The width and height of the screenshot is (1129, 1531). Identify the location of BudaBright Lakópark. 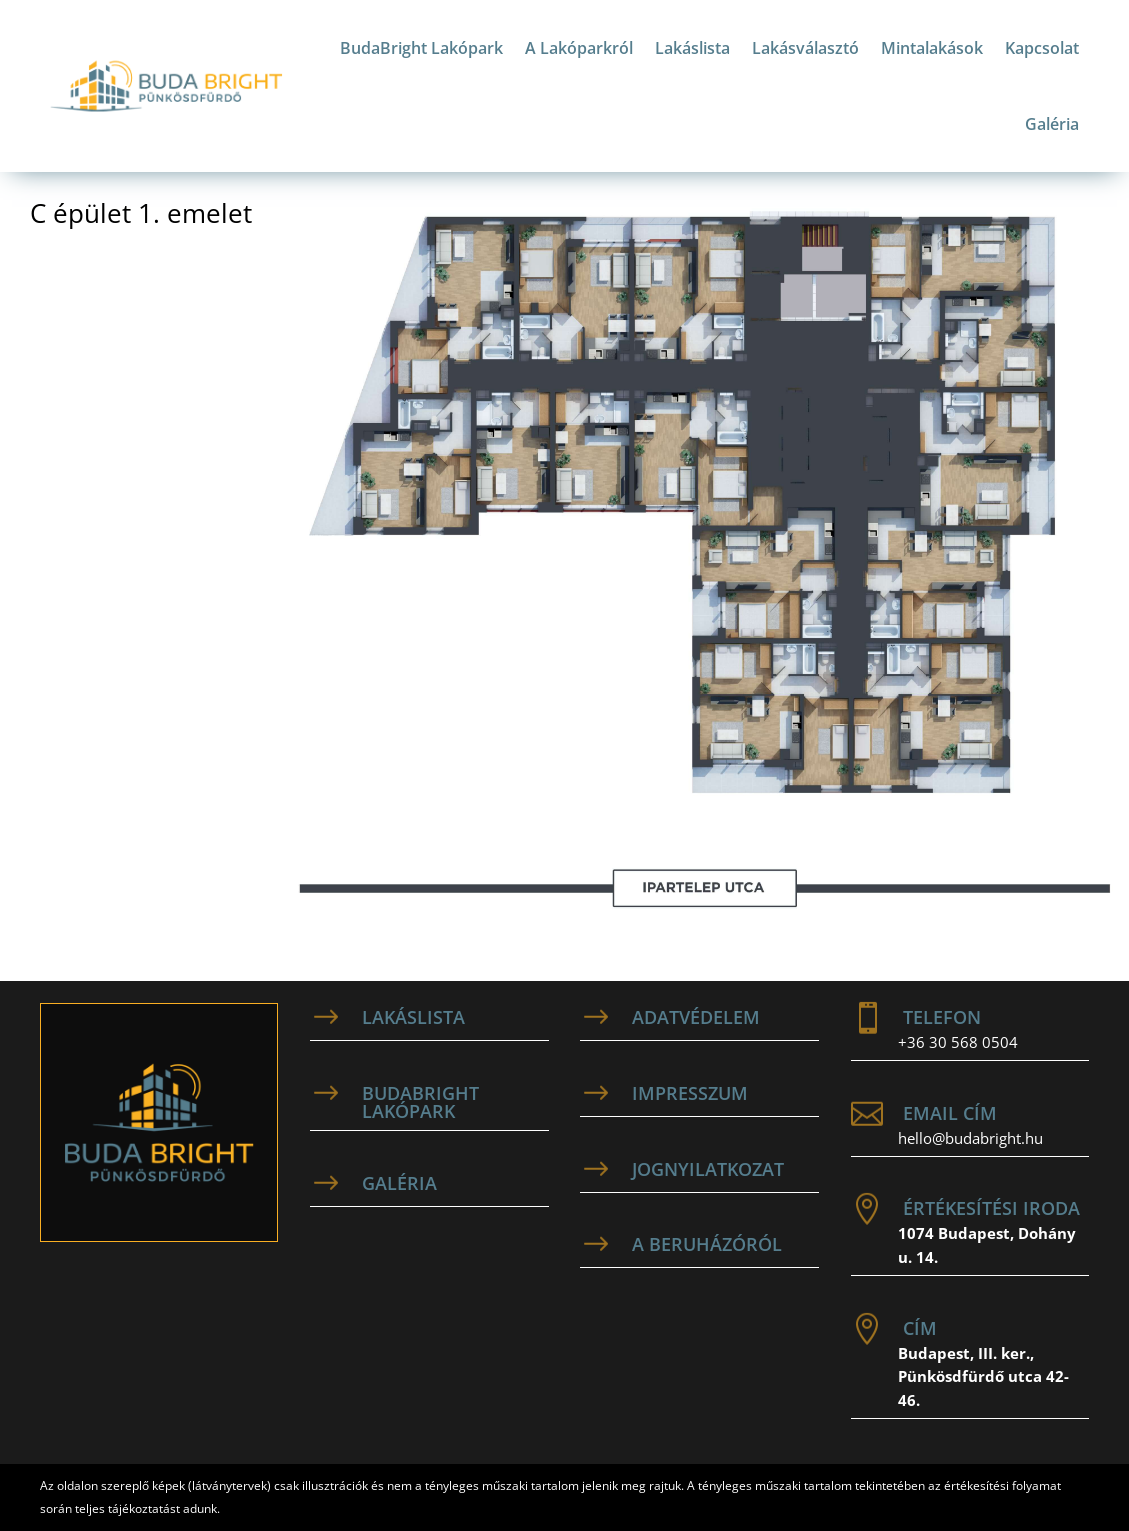
(421, 48).